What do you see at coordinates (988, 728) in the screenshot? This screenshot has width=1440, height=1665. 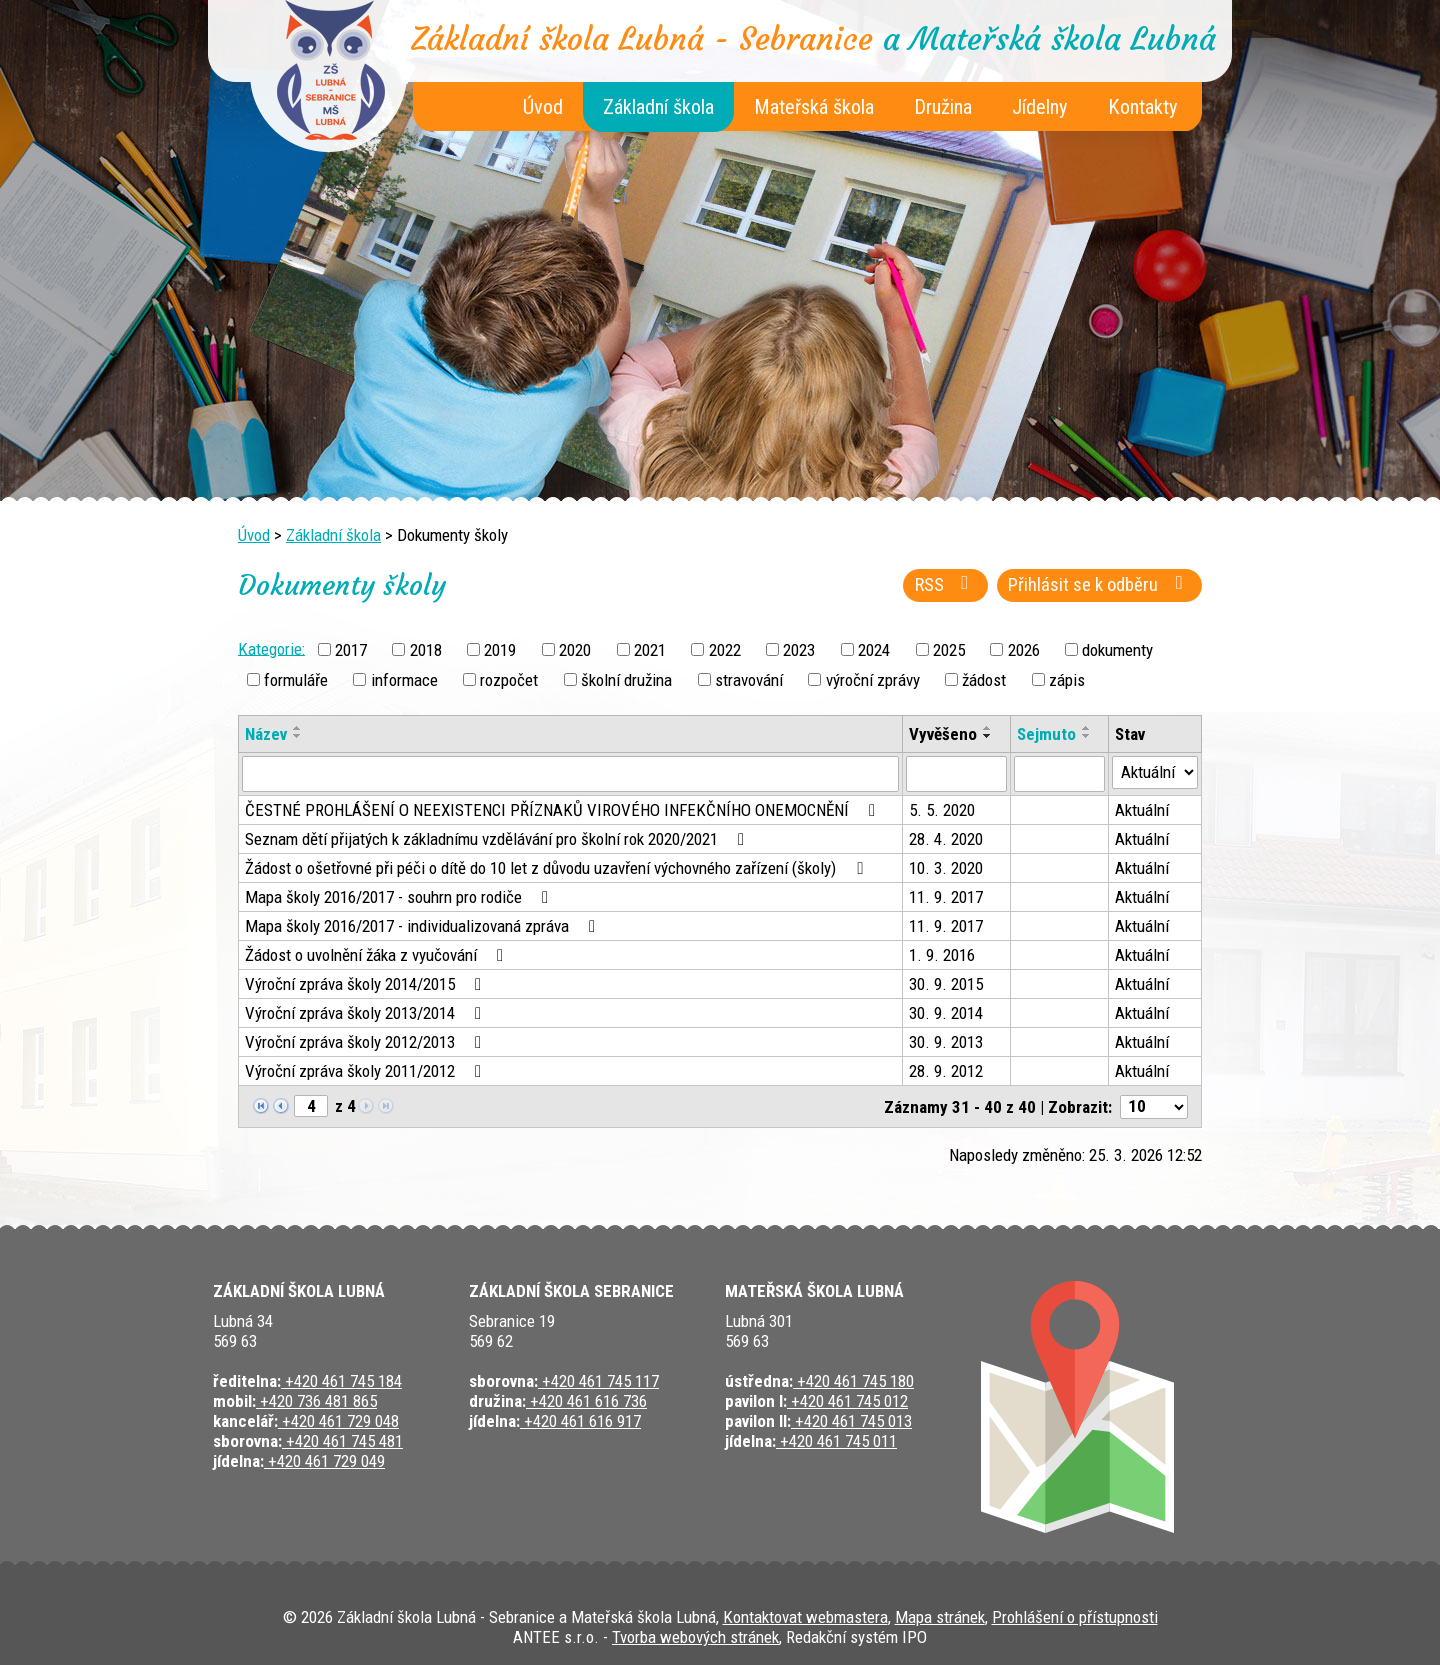 I see `[Seřadit podle Vyvěšeno vzestupně]` at bounding box center [988, 728].